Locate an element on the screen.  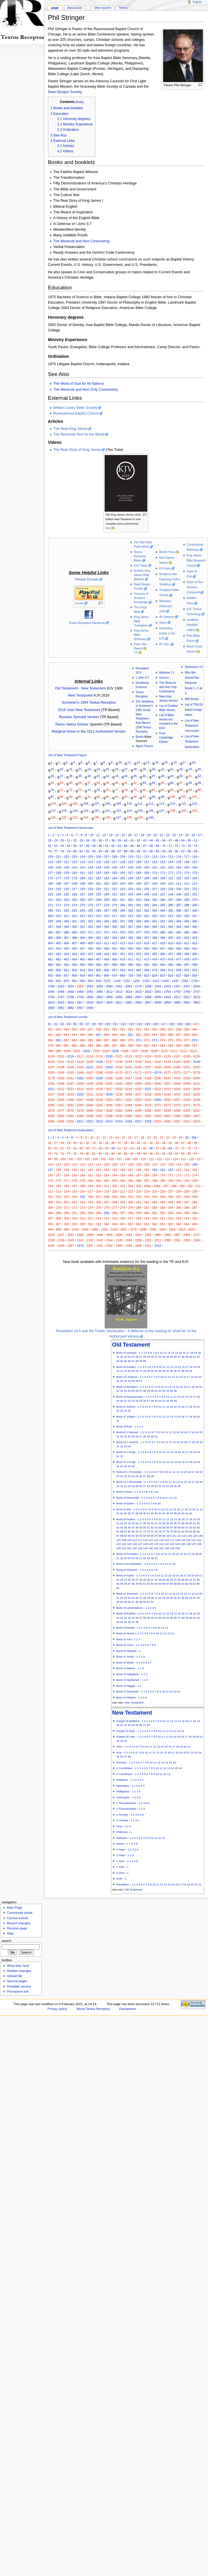
Agros Church is located at coordinates (144, 746).